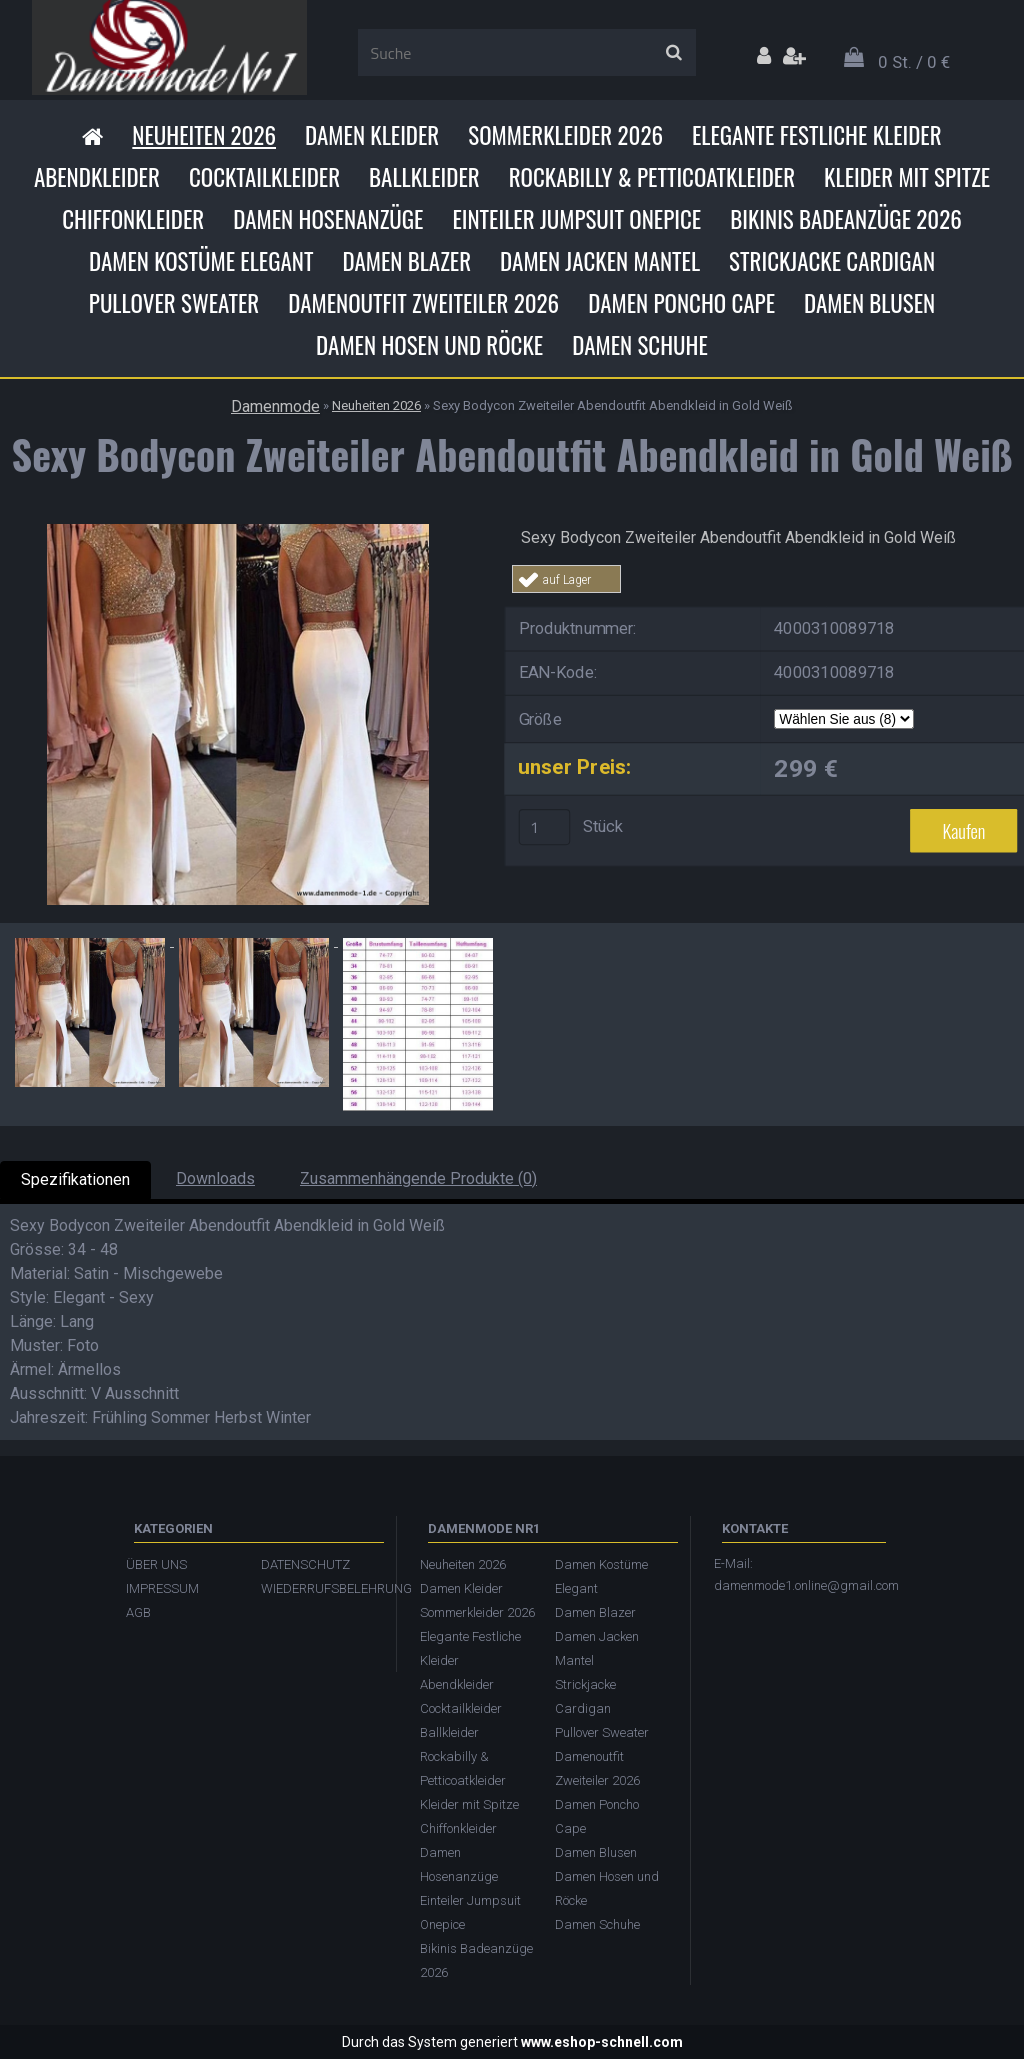 This screenshot has width=1024, height=2059. Describe the element at coordinates (600, 261) in the screenshot. I see `Damen Jacken Mantel` at that location.